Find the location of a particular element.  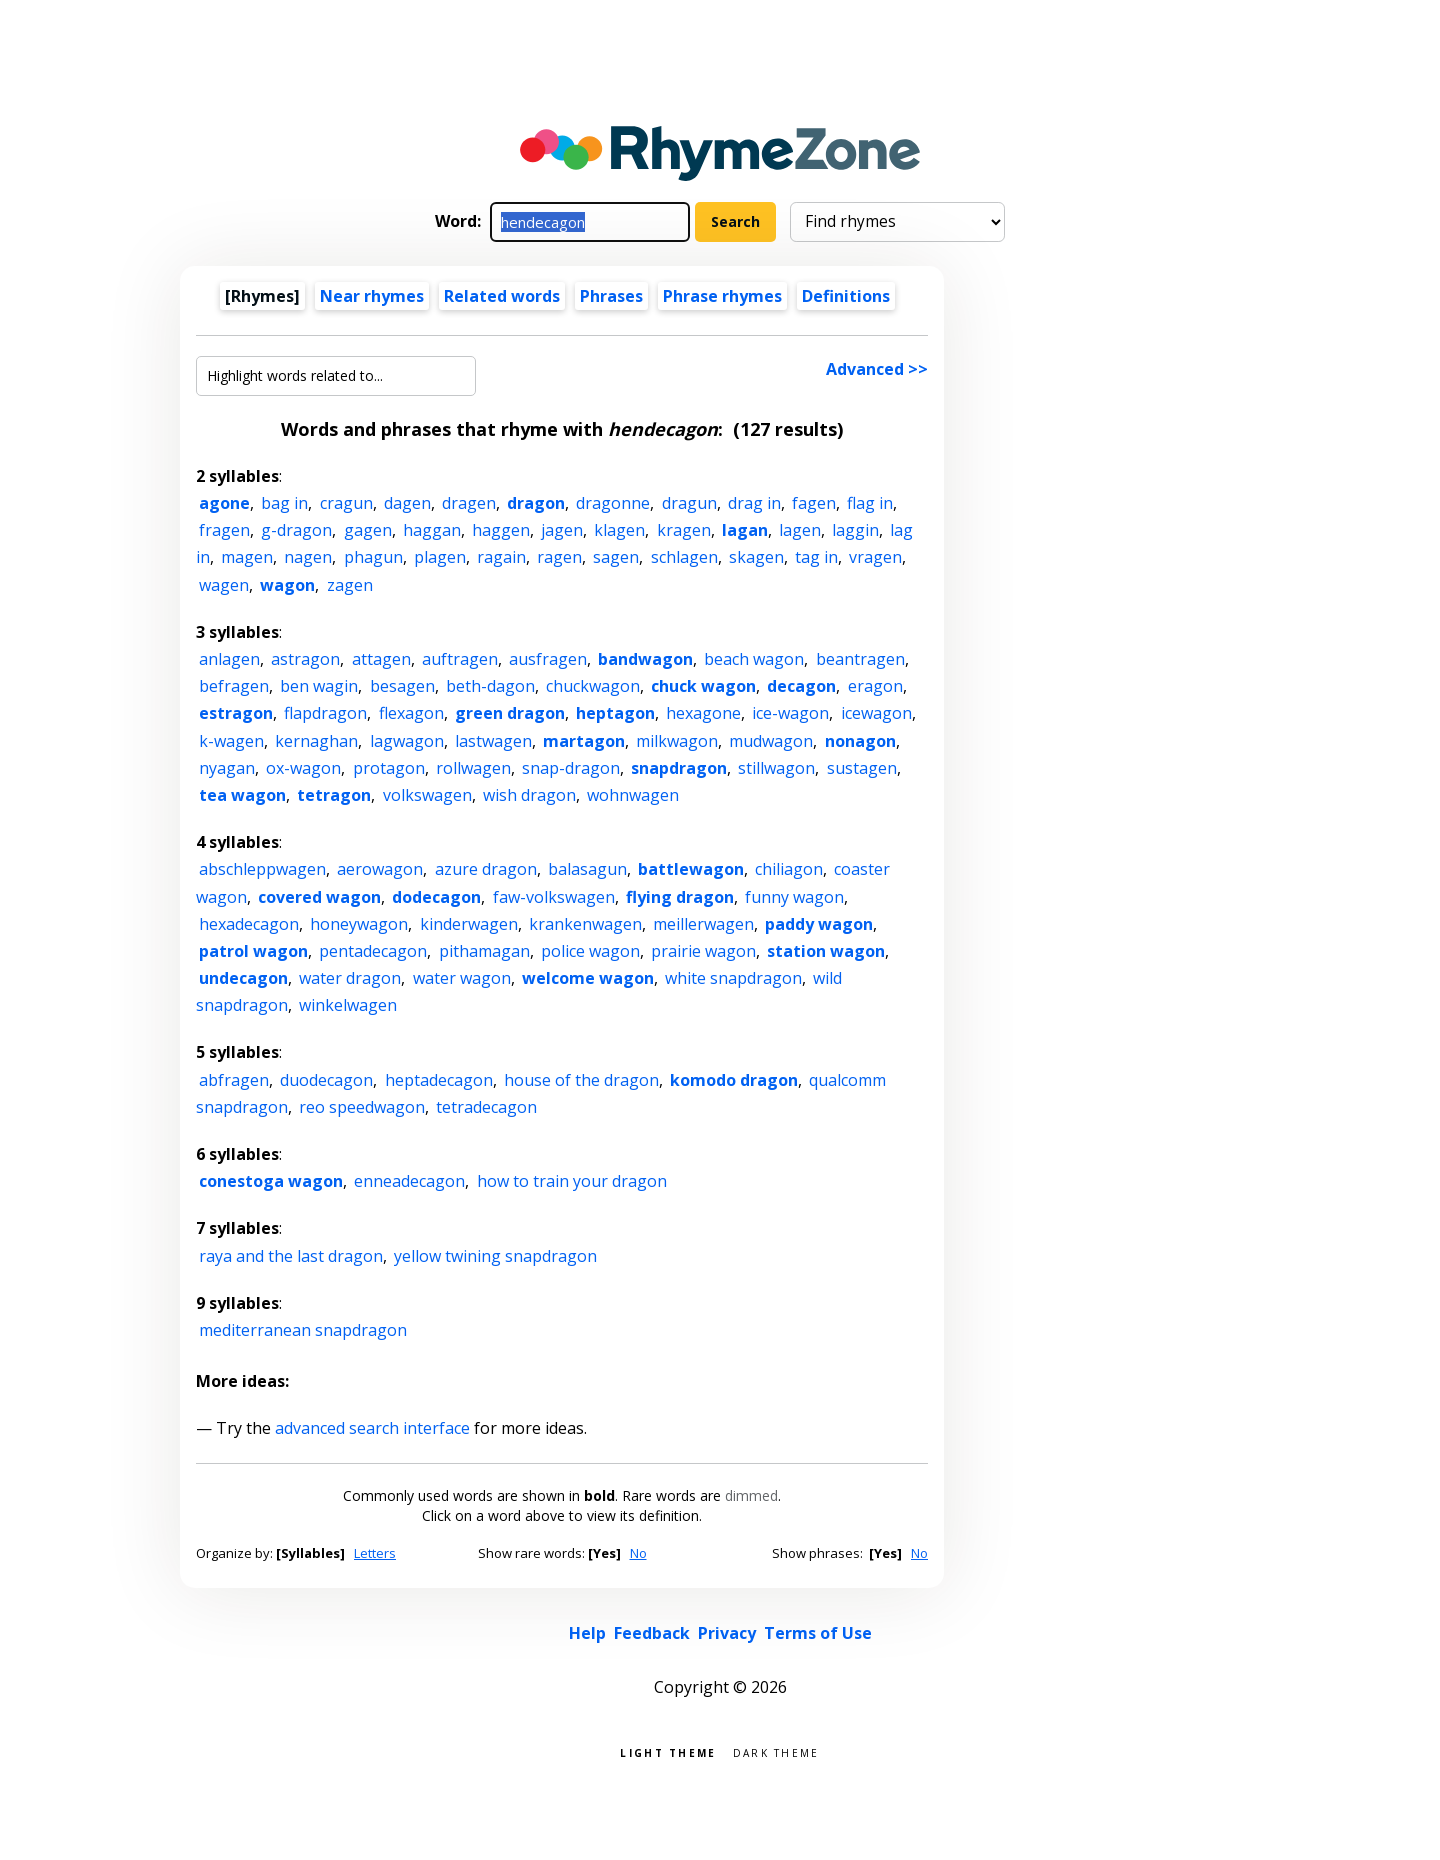

astragon is located at coordinates (305, 659).